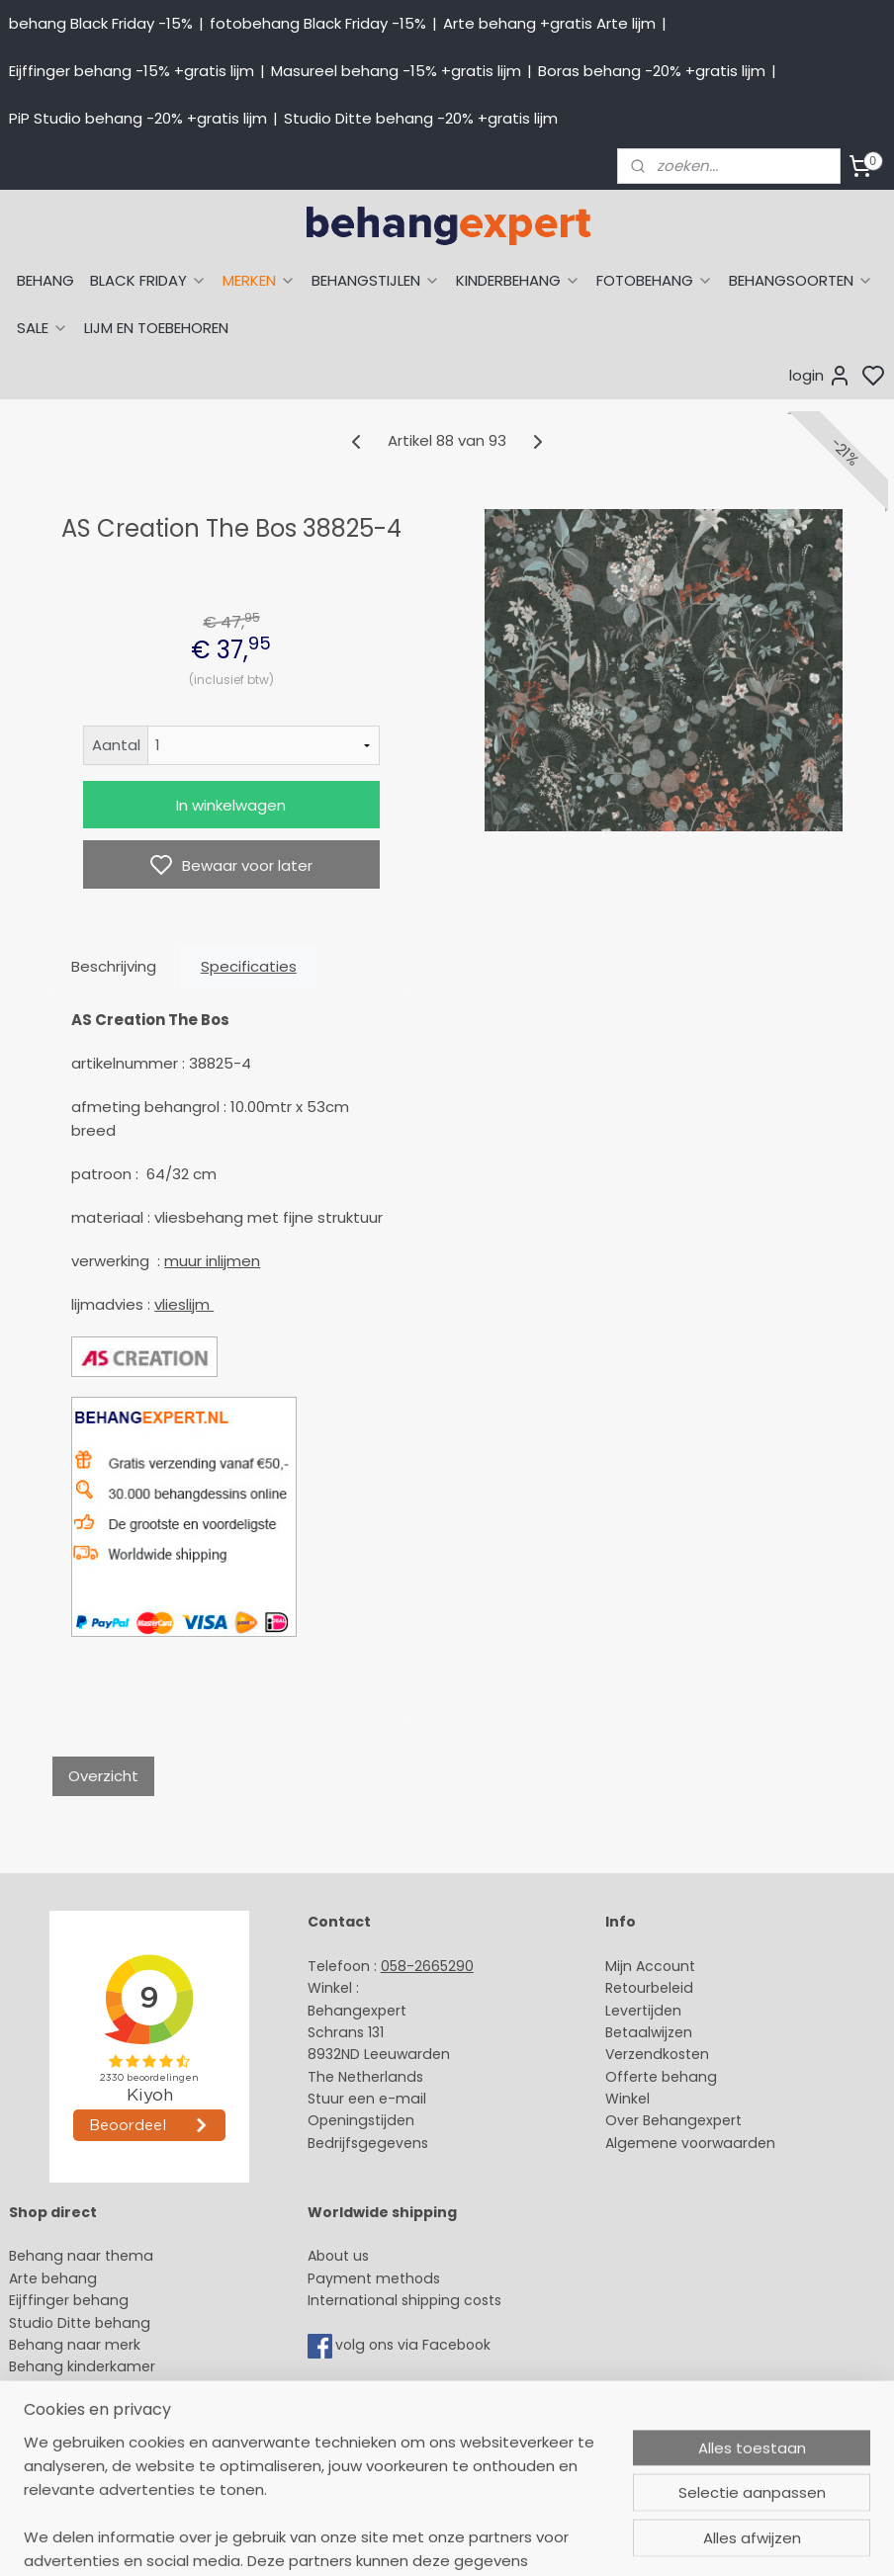  Describe the element at coordinates (427, 1966) in the screenshot. I see `058-2665290` at that location.